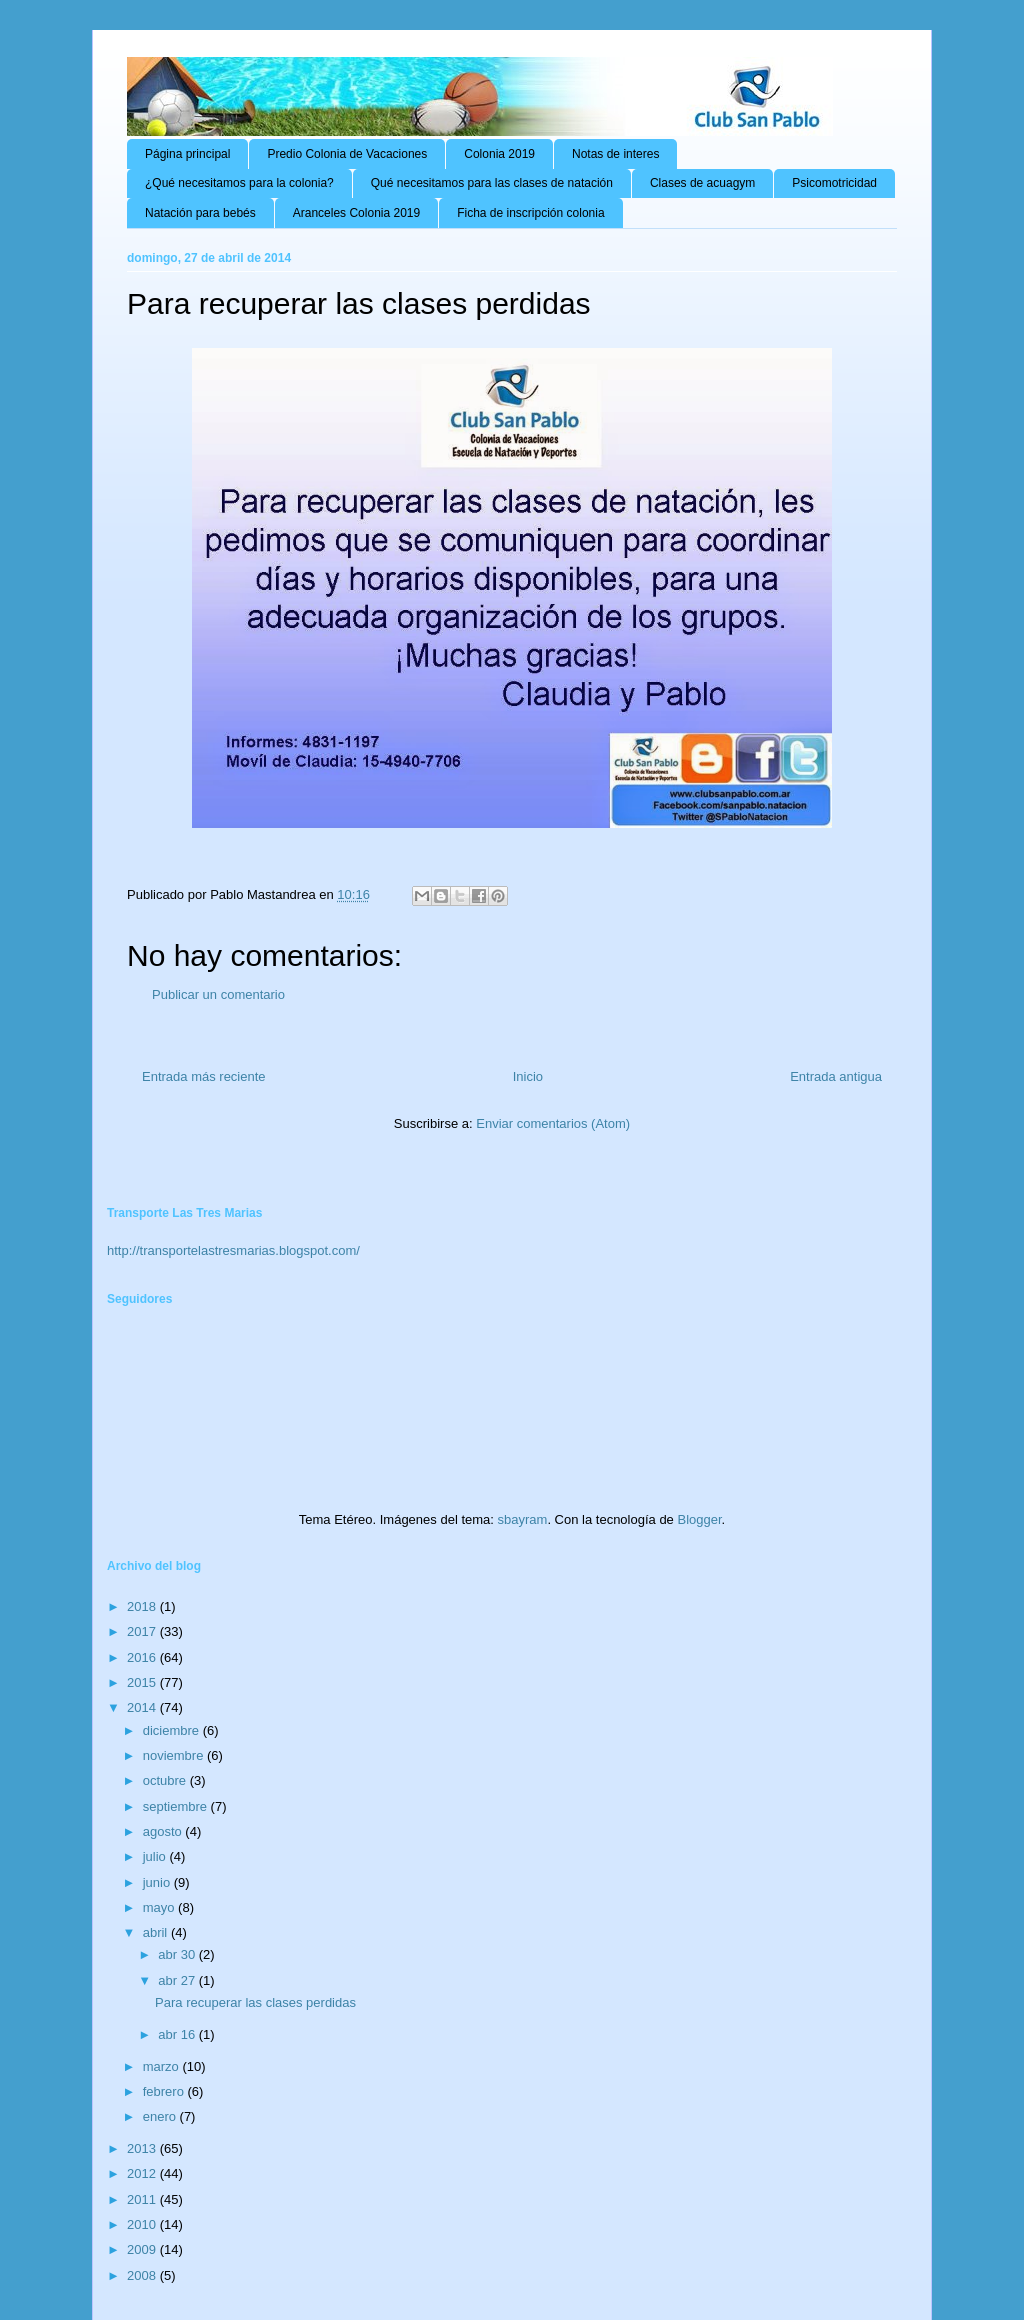  Describe the element at coordinates (160, 1907) in the screenshot. I see `mayo` at that location.